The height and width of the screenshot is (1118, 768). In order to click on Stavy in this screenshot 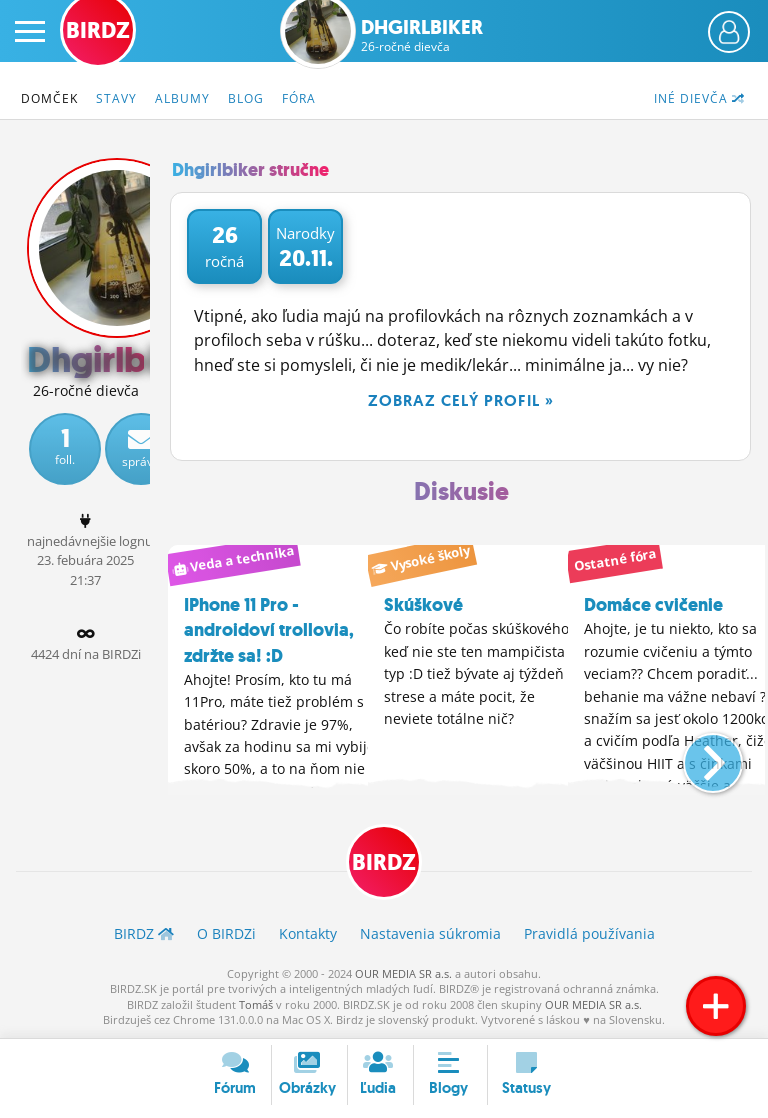, I will do `click(116, 98)`.